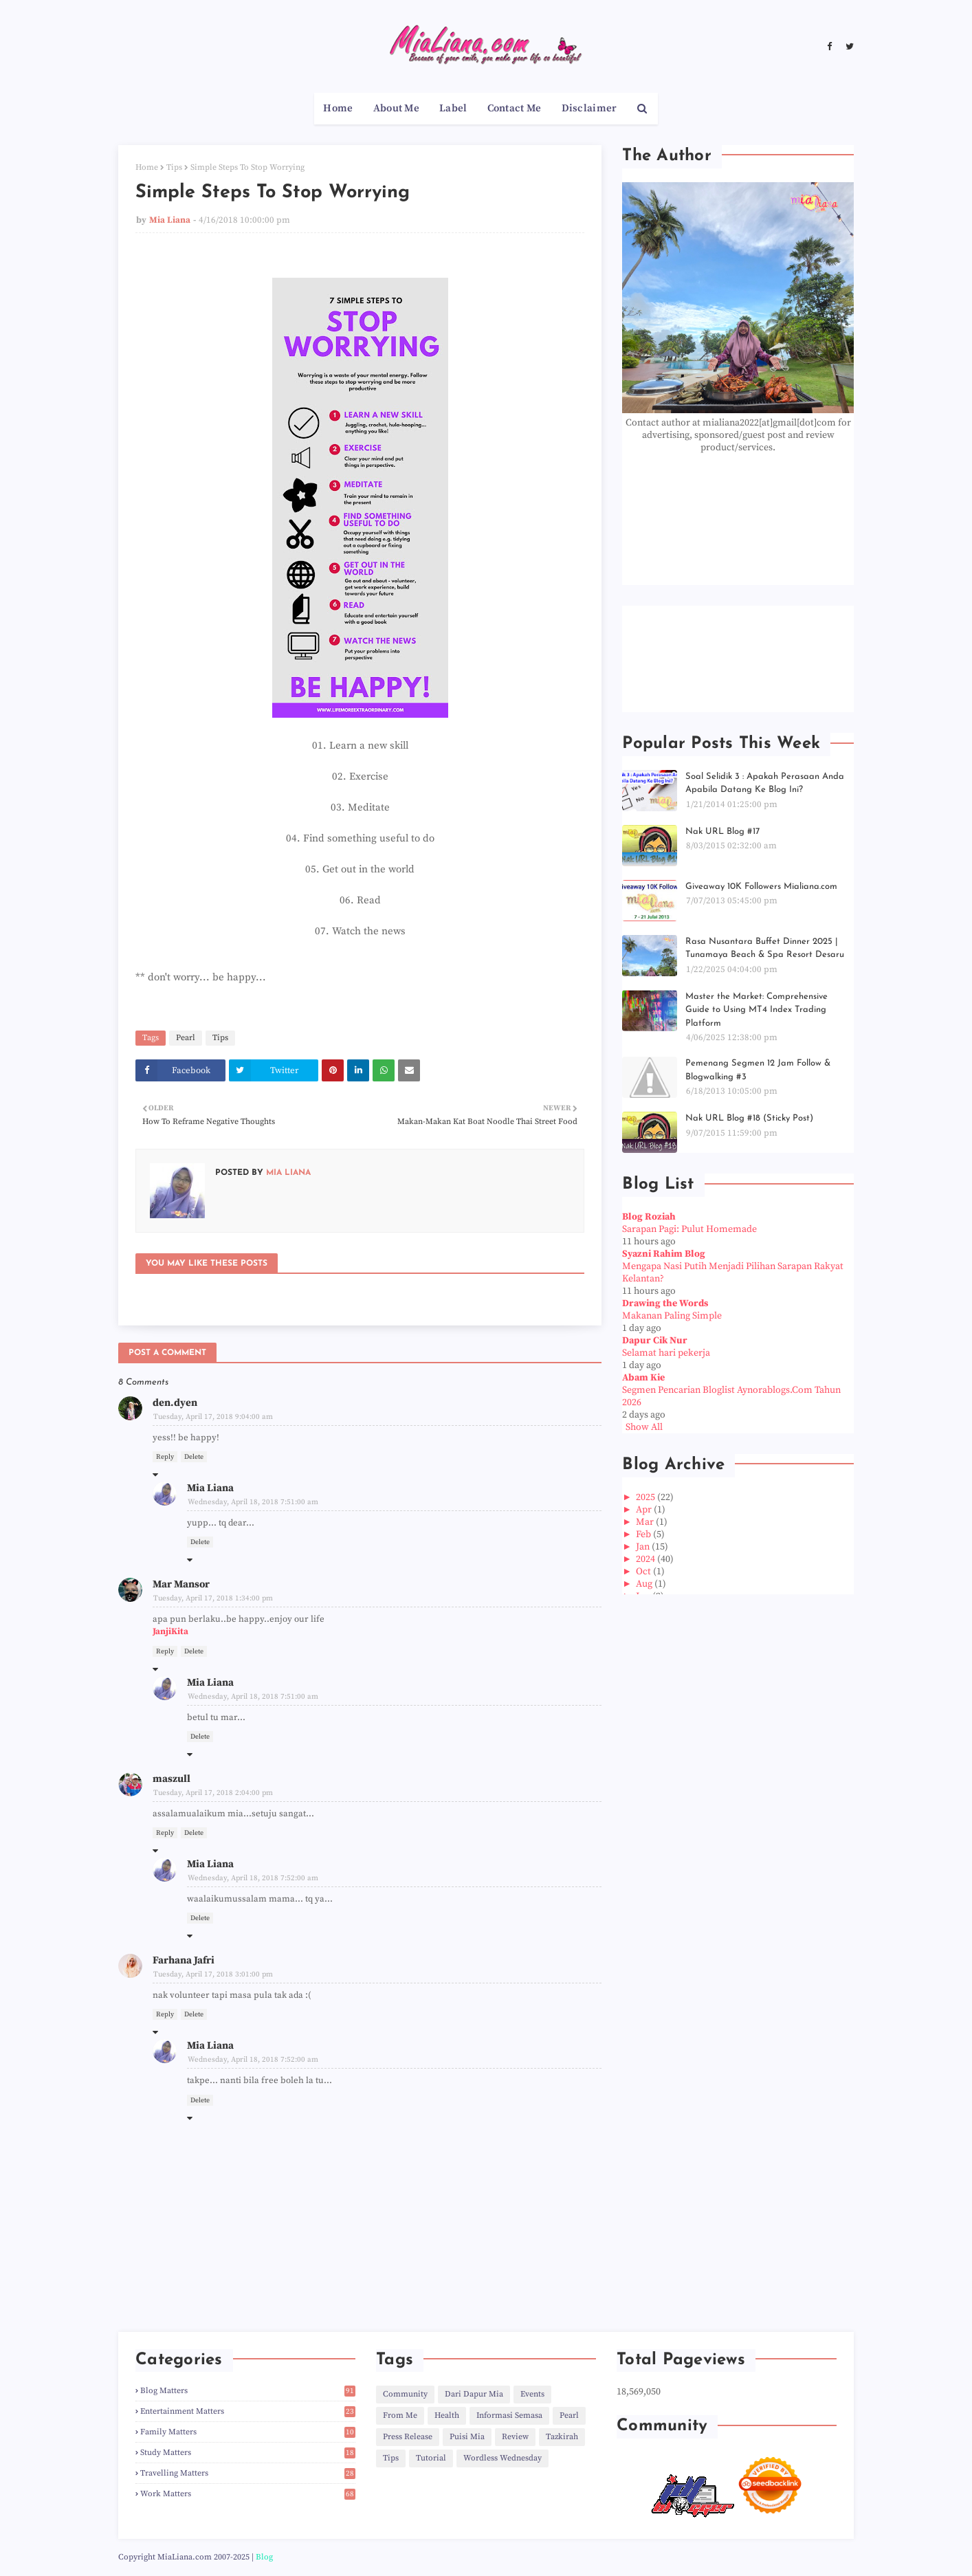  I want to click on Nak URL Blog #18 (Sticky Post), so click(749, 1118).